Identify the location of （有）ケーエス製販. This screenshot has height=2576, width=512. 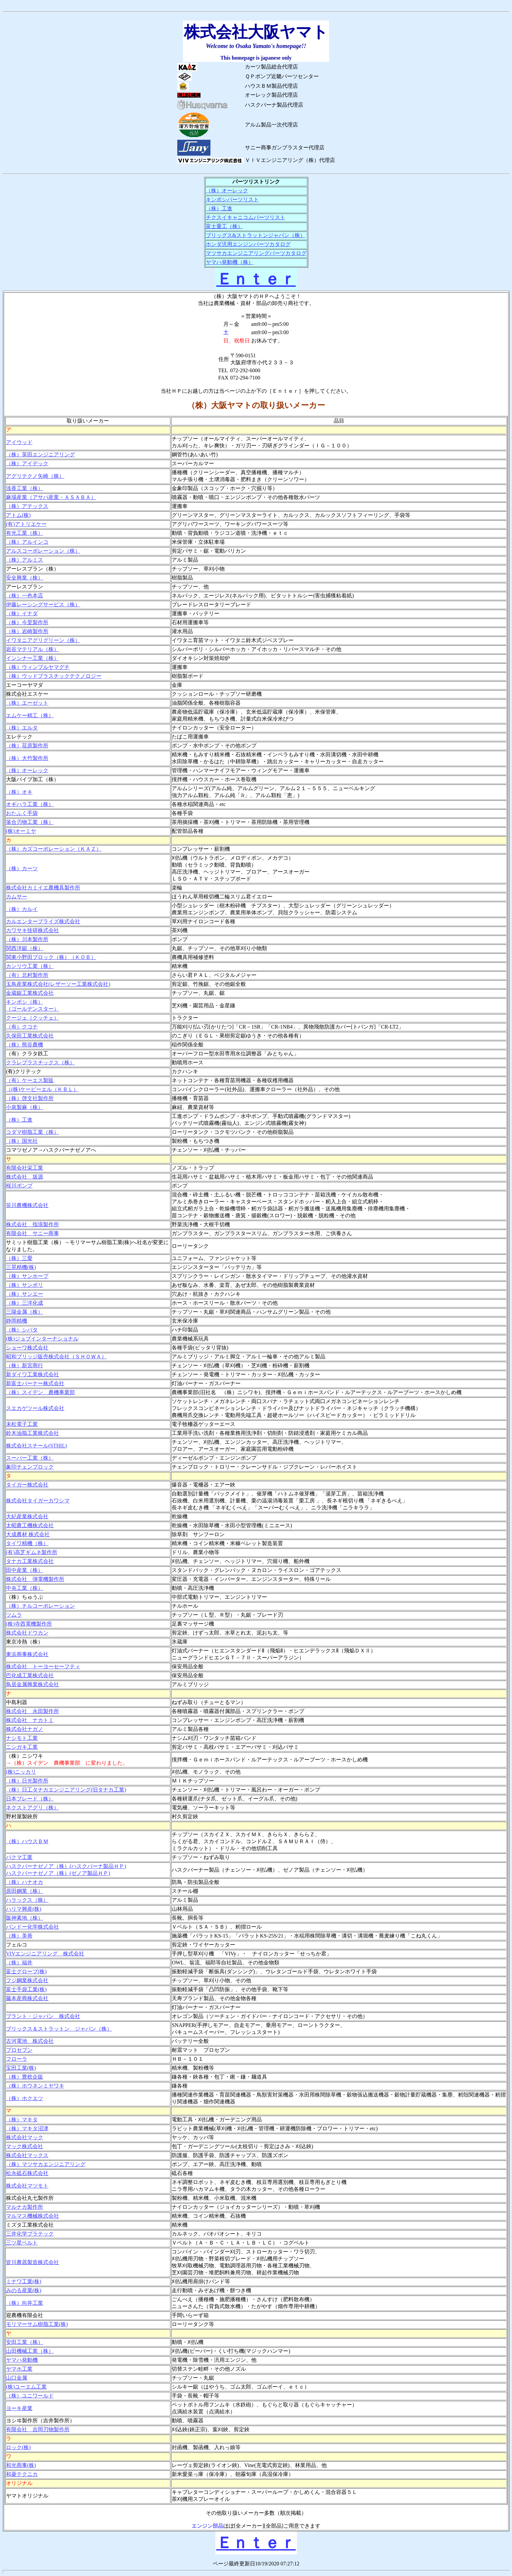
(30, 1080).